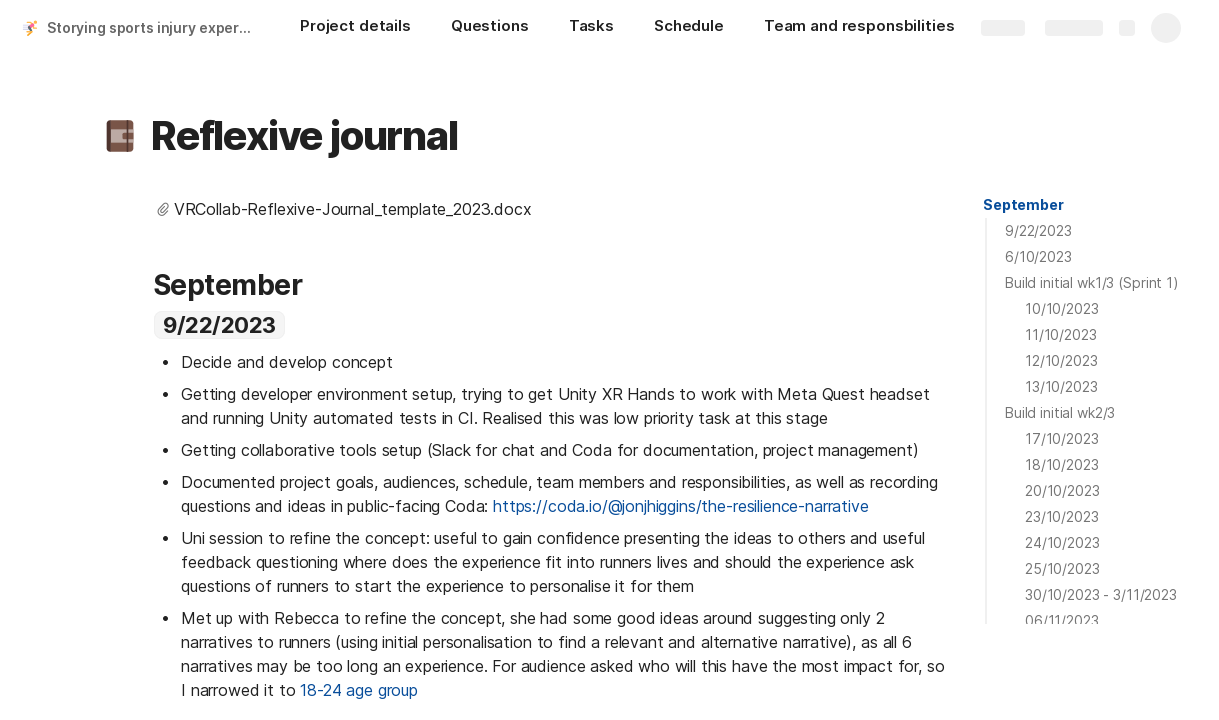 This screenshot has width=1219, height=720. I want to click on 13/10/2023, so click(1061, 386).